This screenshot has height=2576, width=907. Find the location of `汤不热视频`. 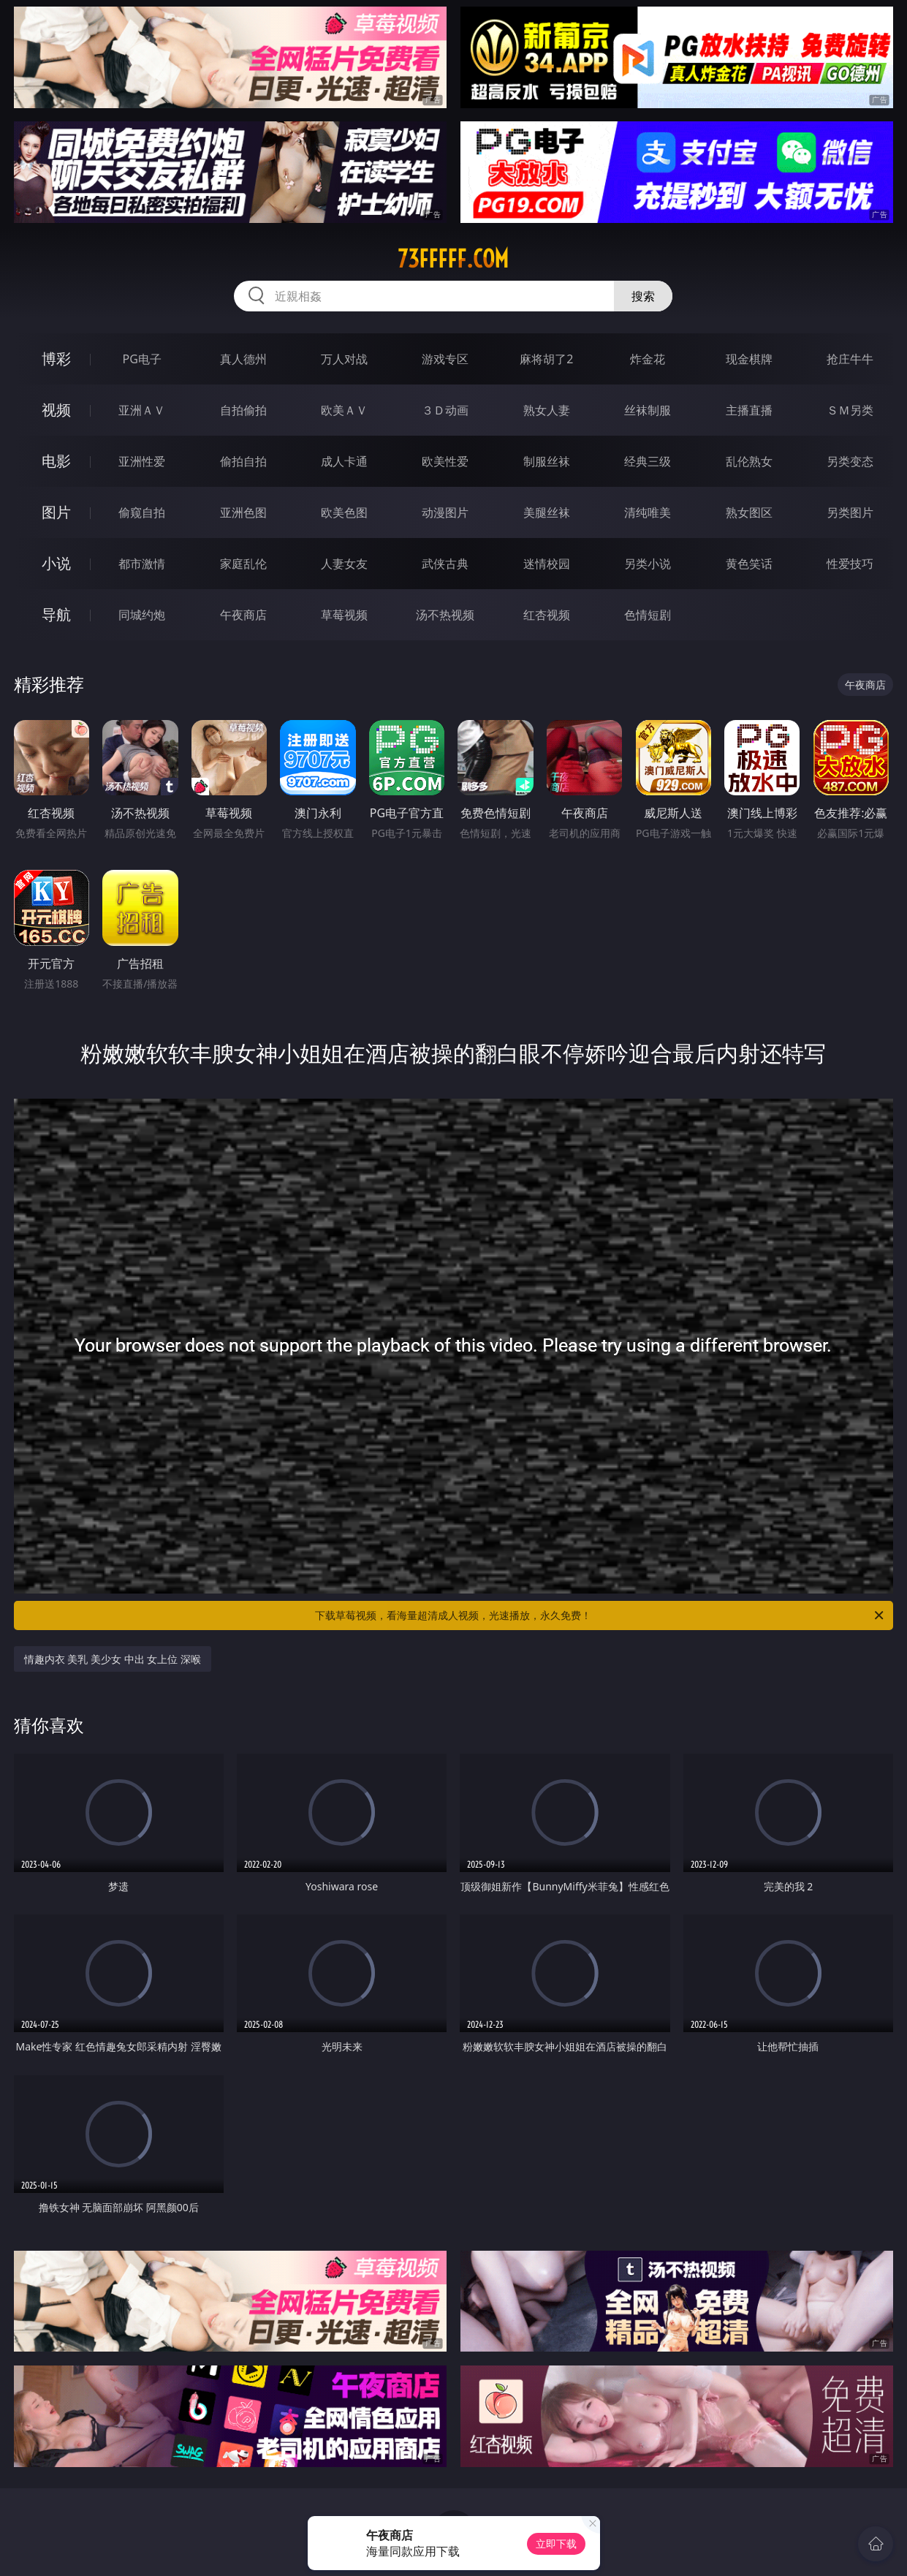

汤不热视频 is located at coordinates (445, 615).